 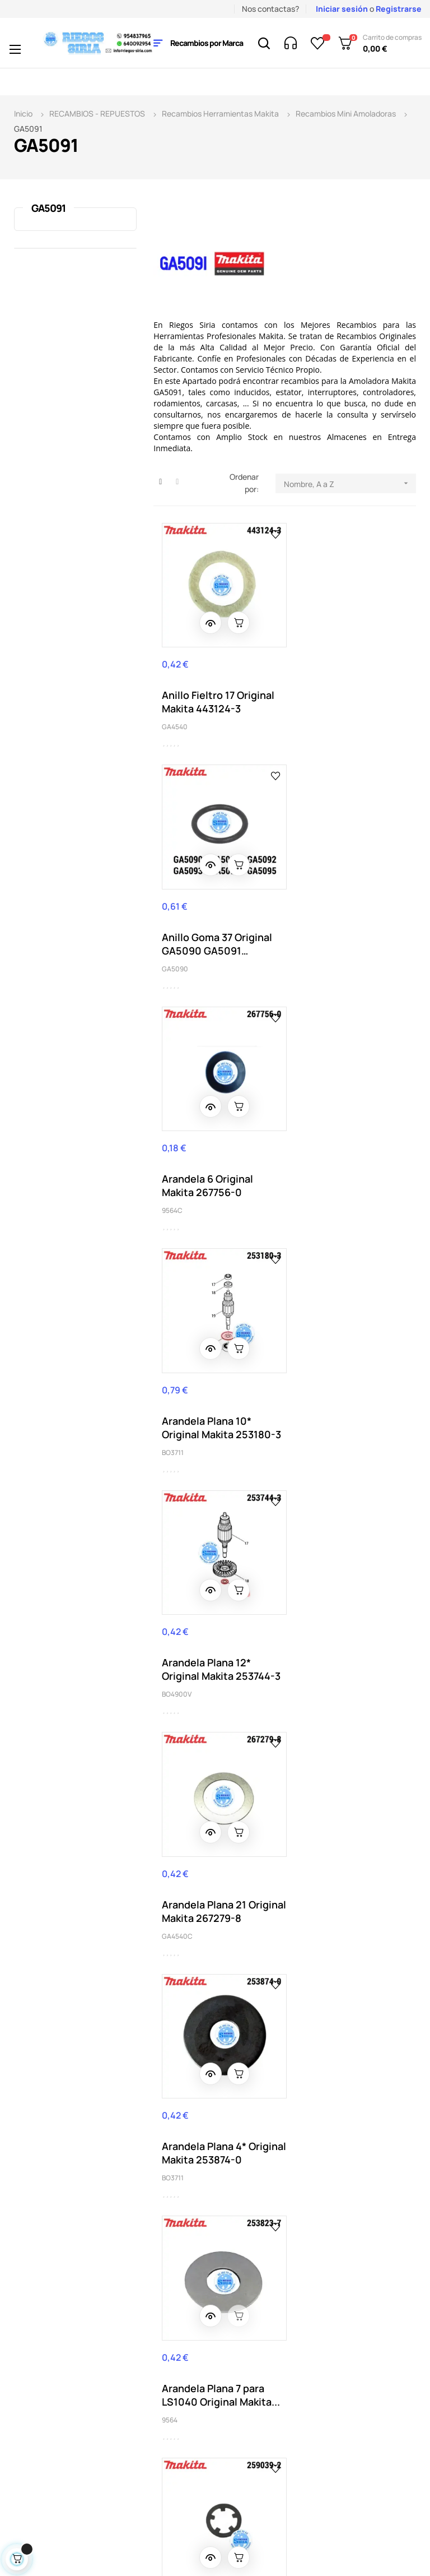 I want to click on Arandela 6 Original Makita 267756-0, so click(x=207, y=923).